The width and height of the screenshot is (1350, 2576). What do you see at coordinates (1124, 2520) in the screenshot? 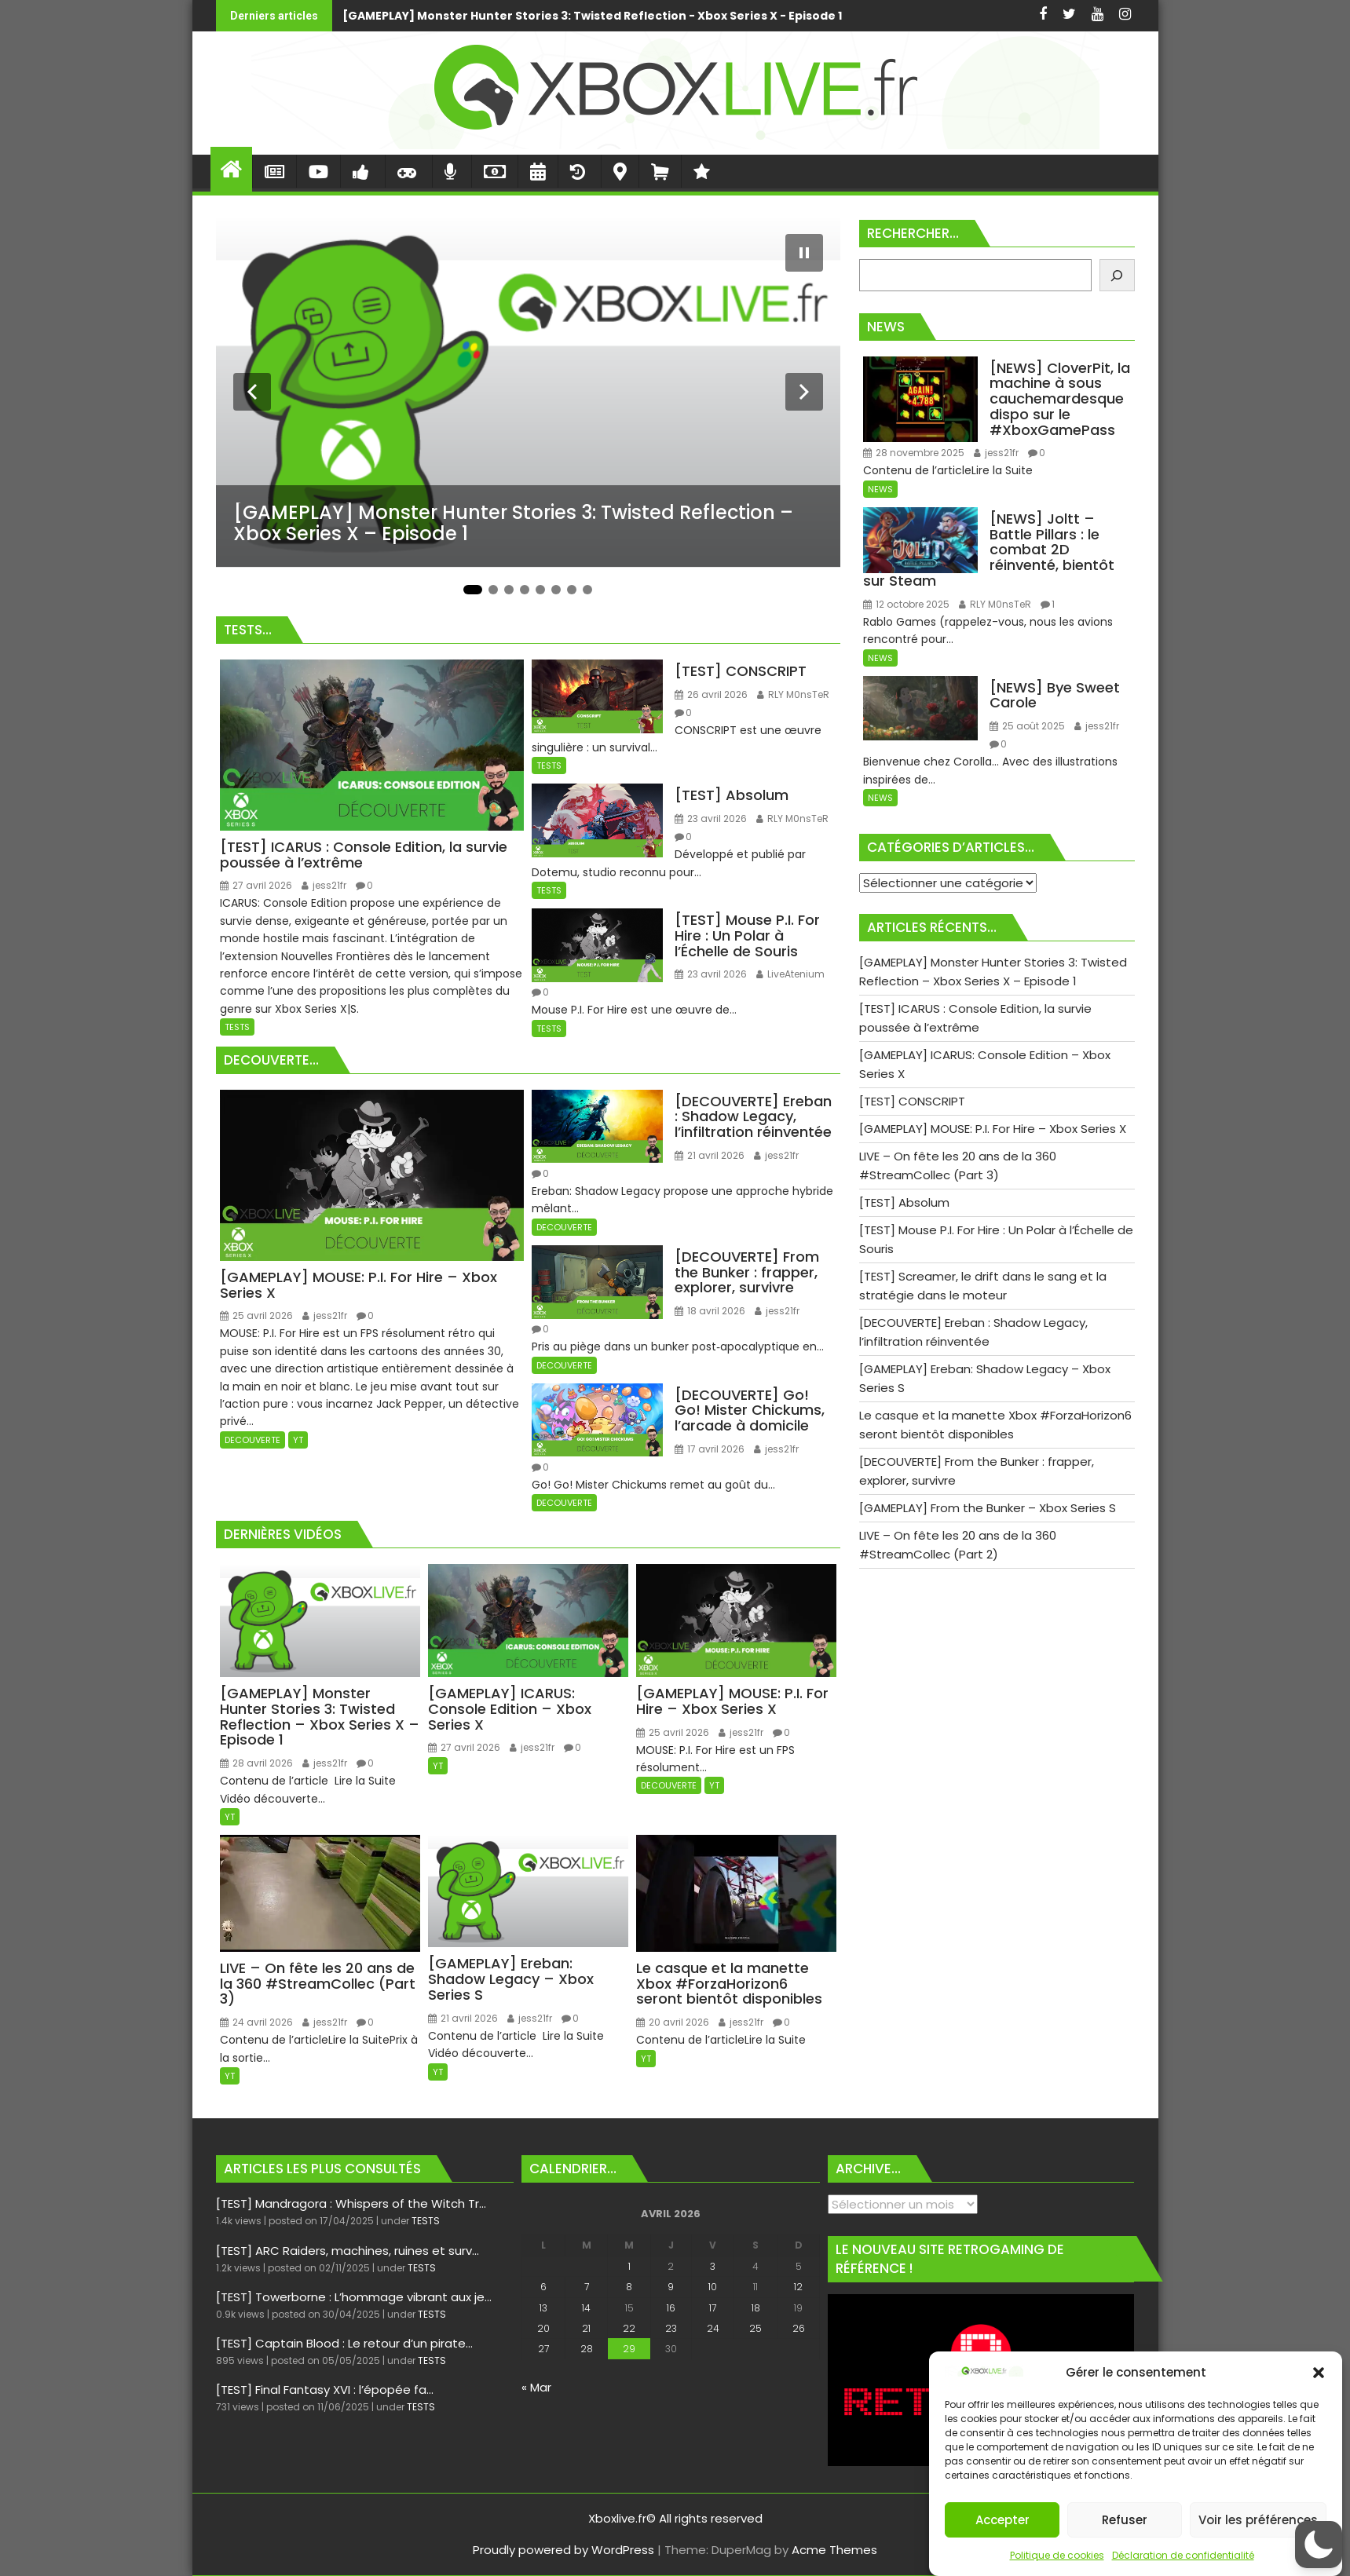
I see `Refuser` at bounding box center [1124, 2520].